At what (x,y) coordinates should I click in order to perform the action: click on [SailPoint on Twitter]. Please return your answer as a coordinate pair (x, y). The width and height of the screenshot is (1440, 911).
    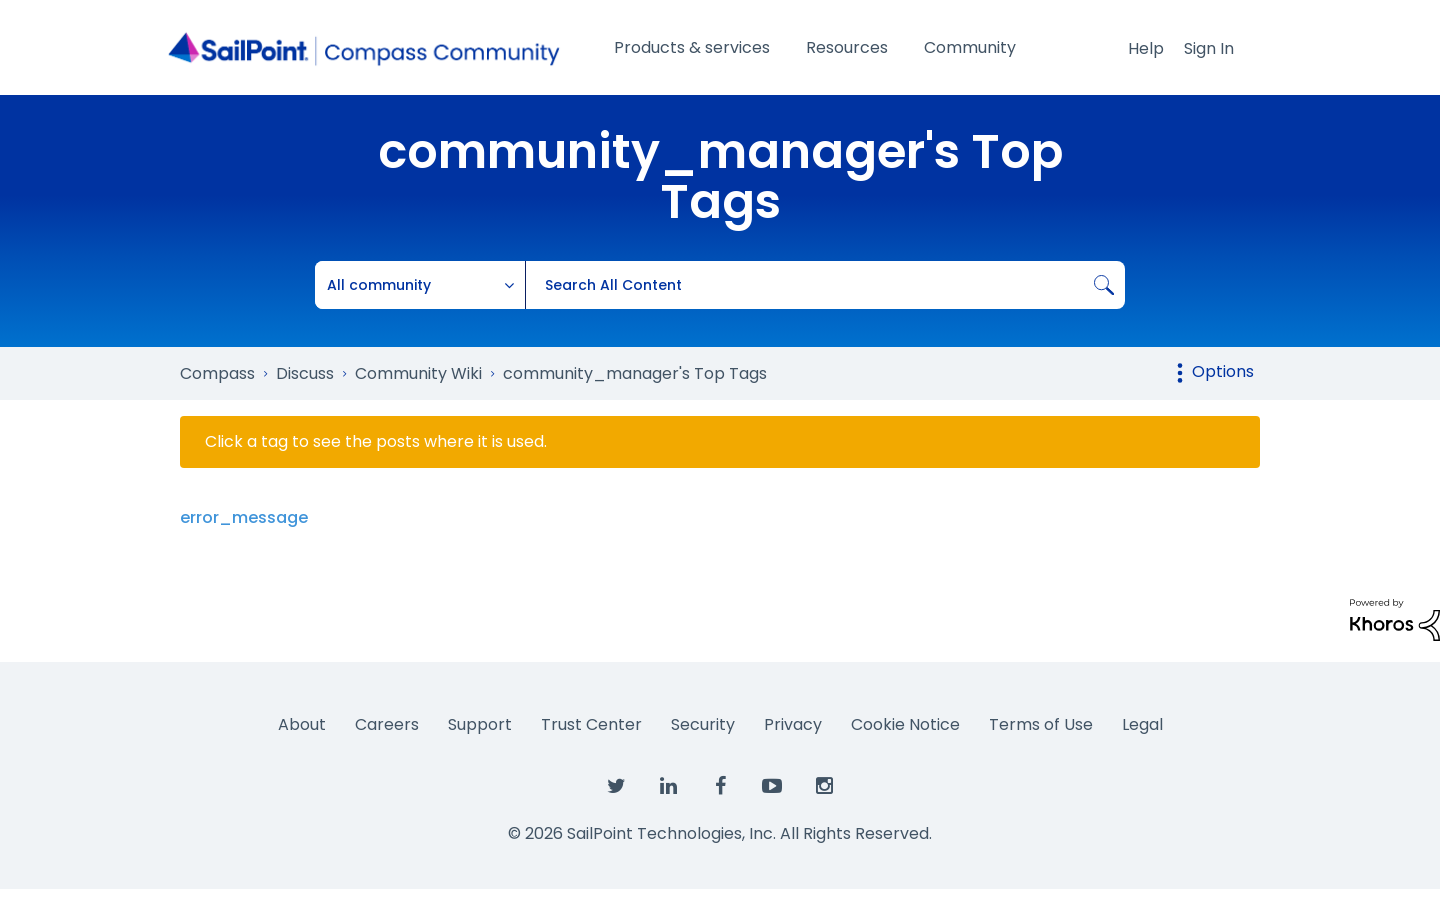
    Looking at the image, I should click on (616, 787).